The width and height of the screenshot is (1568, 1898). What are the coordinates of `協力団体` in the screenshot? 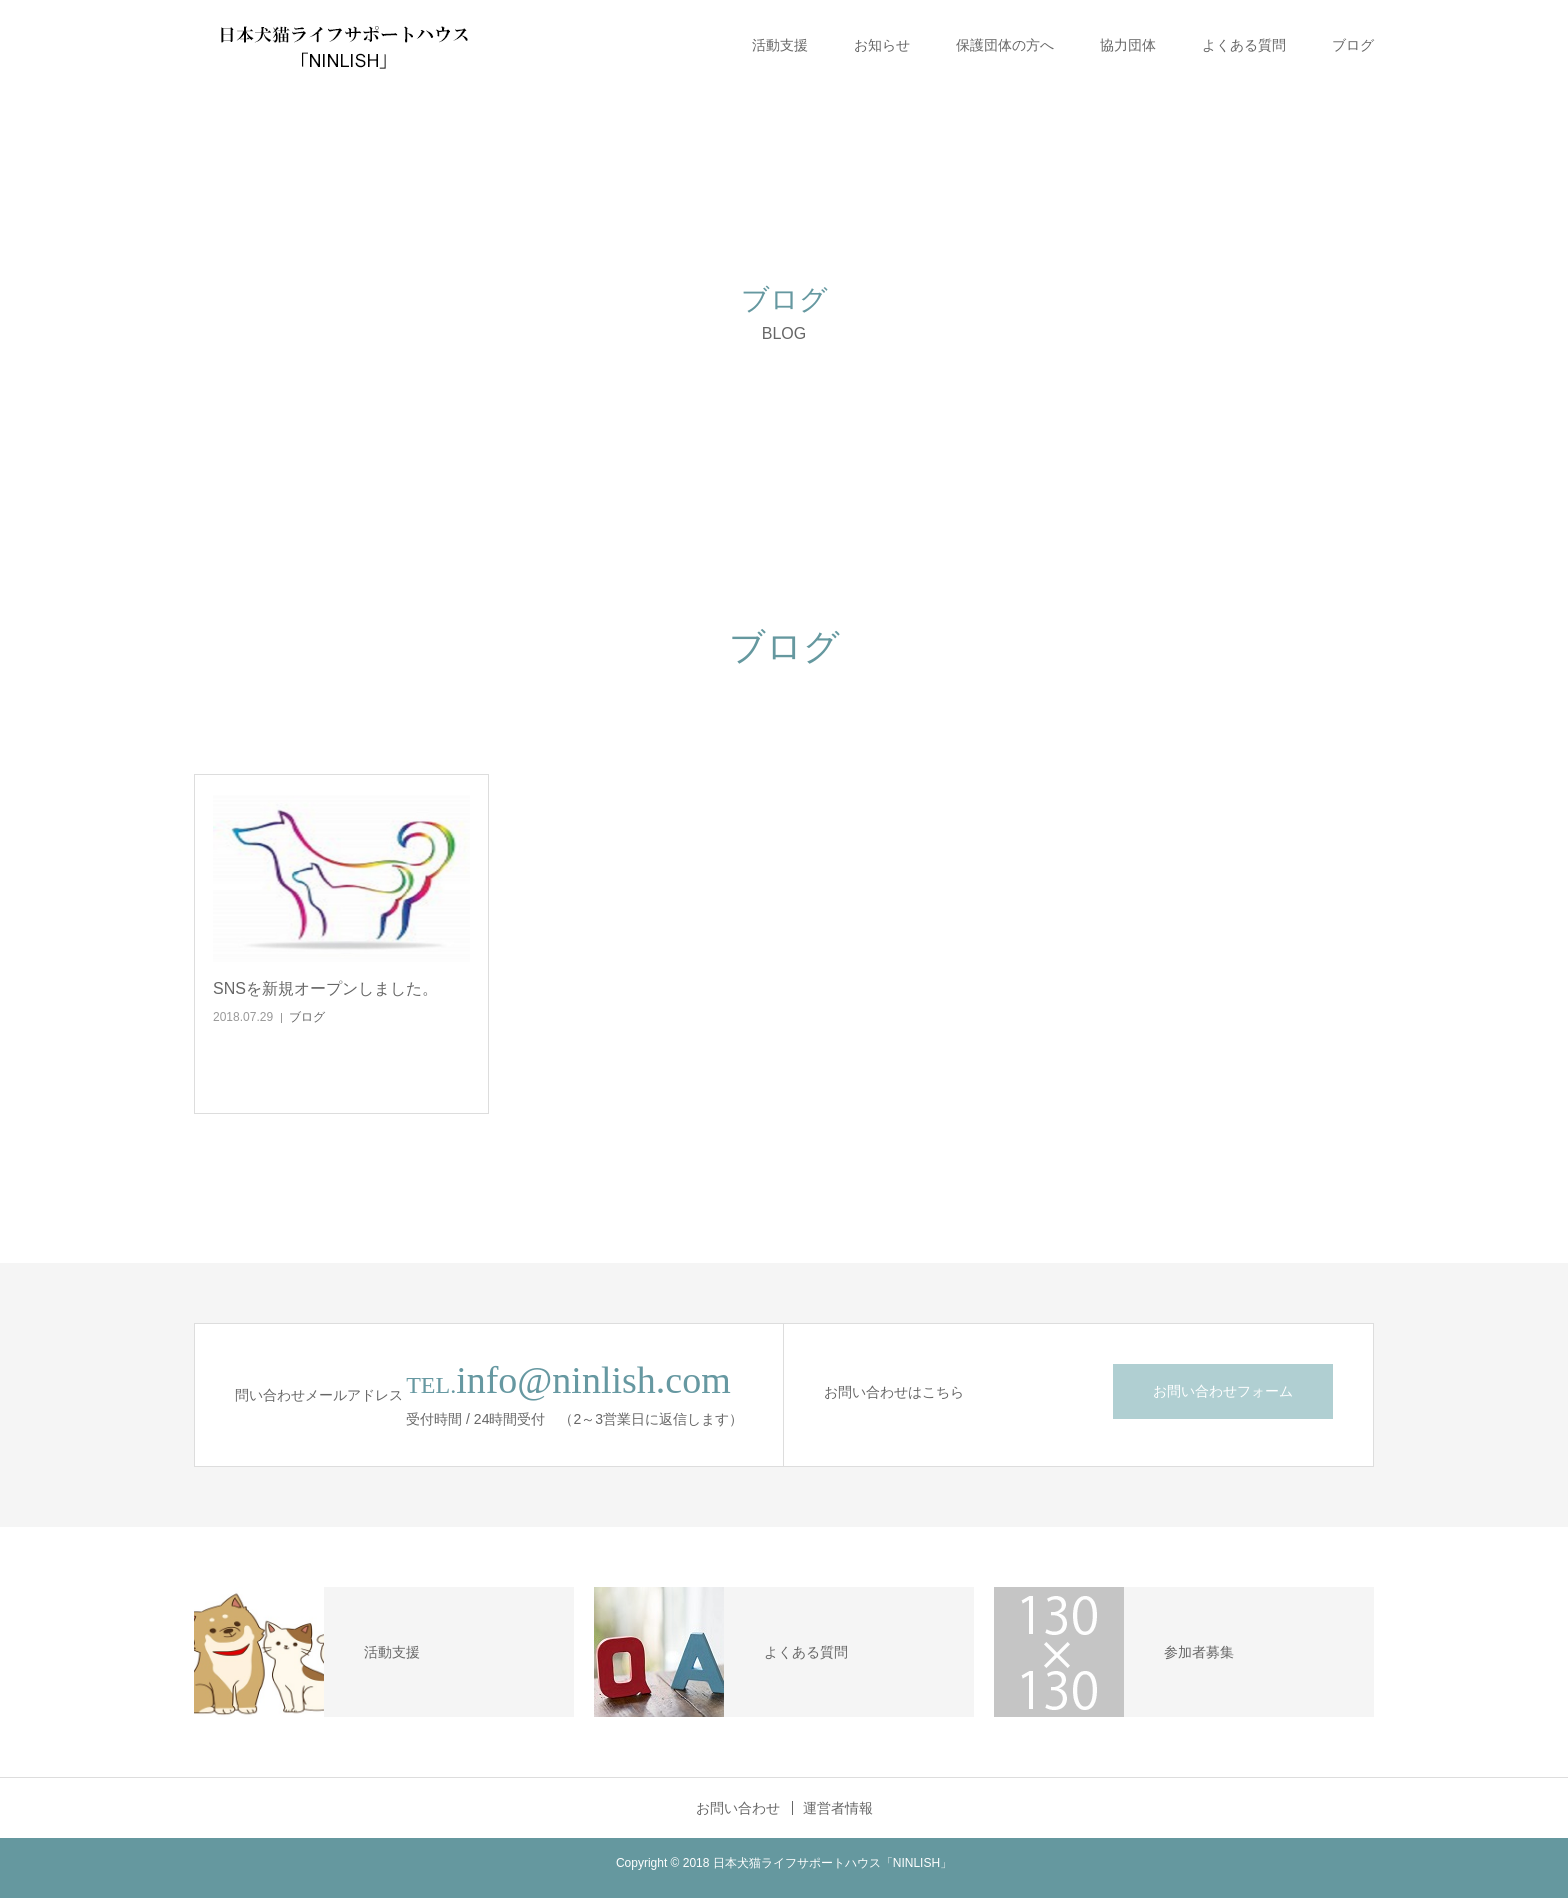 It's located at (1128, 45).